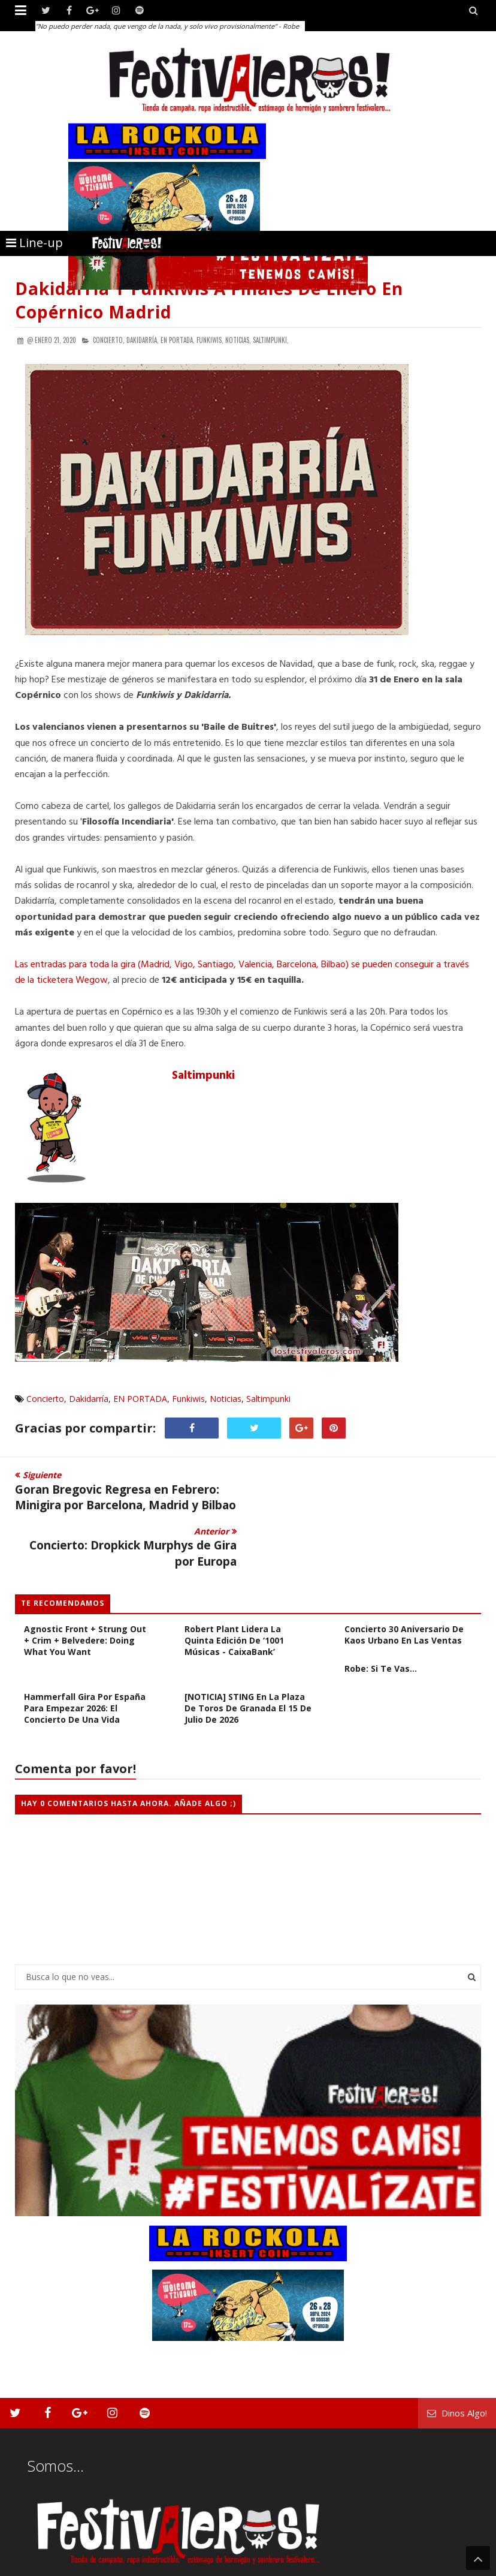  I want to click on [CRÓNICA] Bar Religión + Agnostic Front + Strung Out + Crim + Belvedere: Doing What You Want, so click(85, 1594).